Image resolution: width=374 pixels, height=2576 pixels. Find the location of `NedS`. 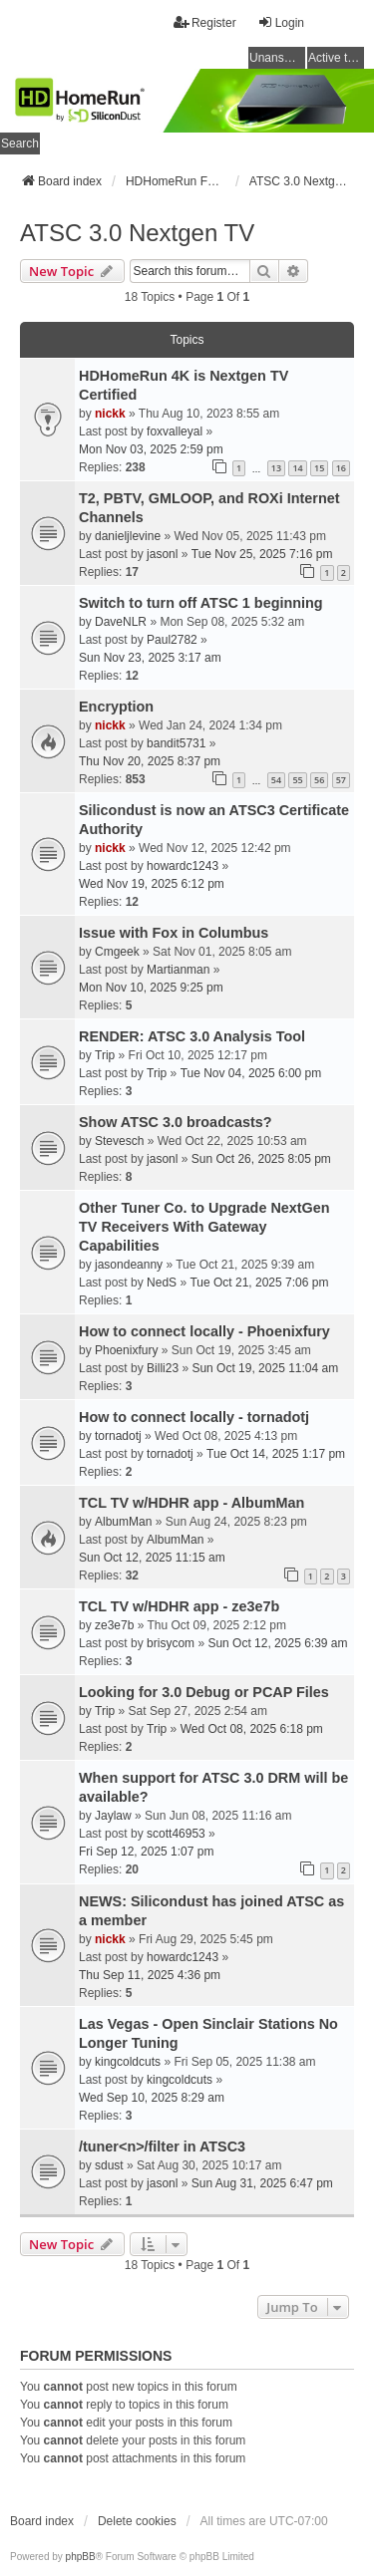

NedS is located at coordinates (162, 1282).